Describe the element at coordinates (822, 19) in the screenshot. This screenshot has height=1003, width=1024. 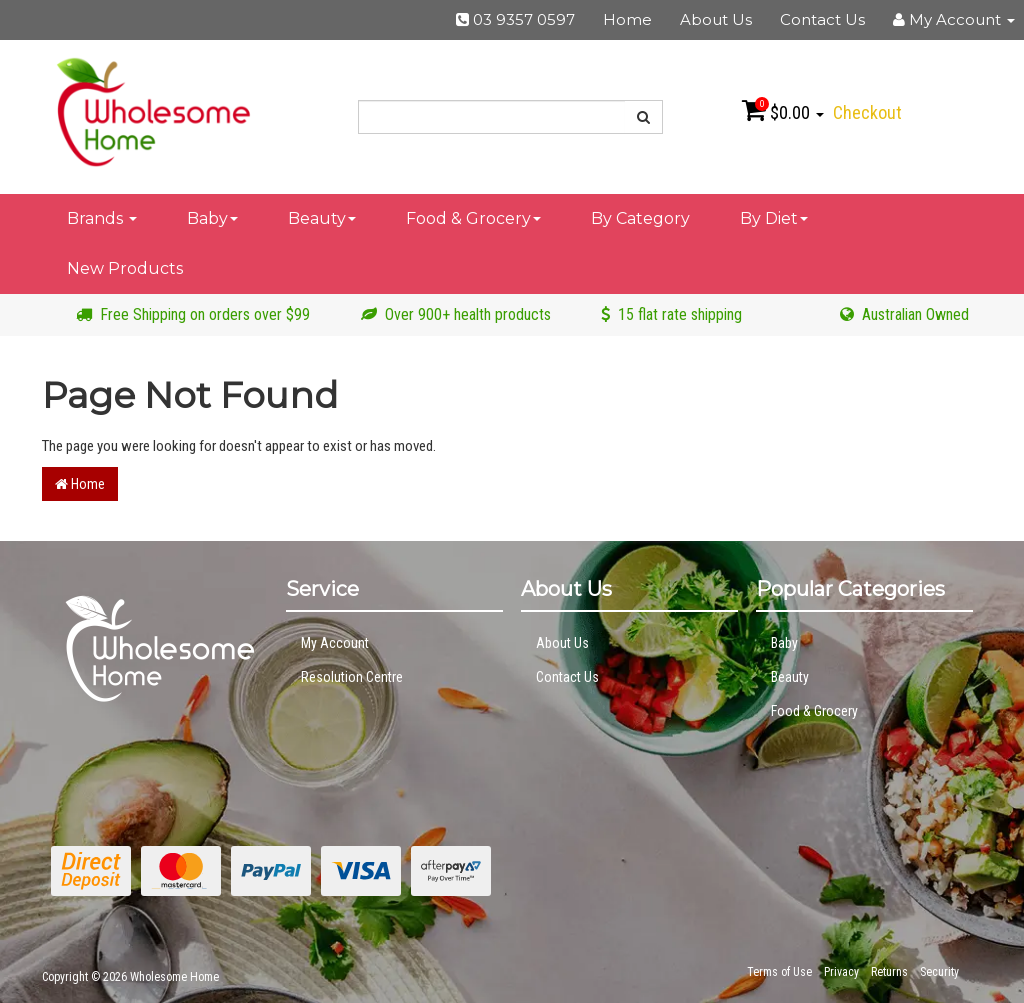
I see `Contact Us` at that location.